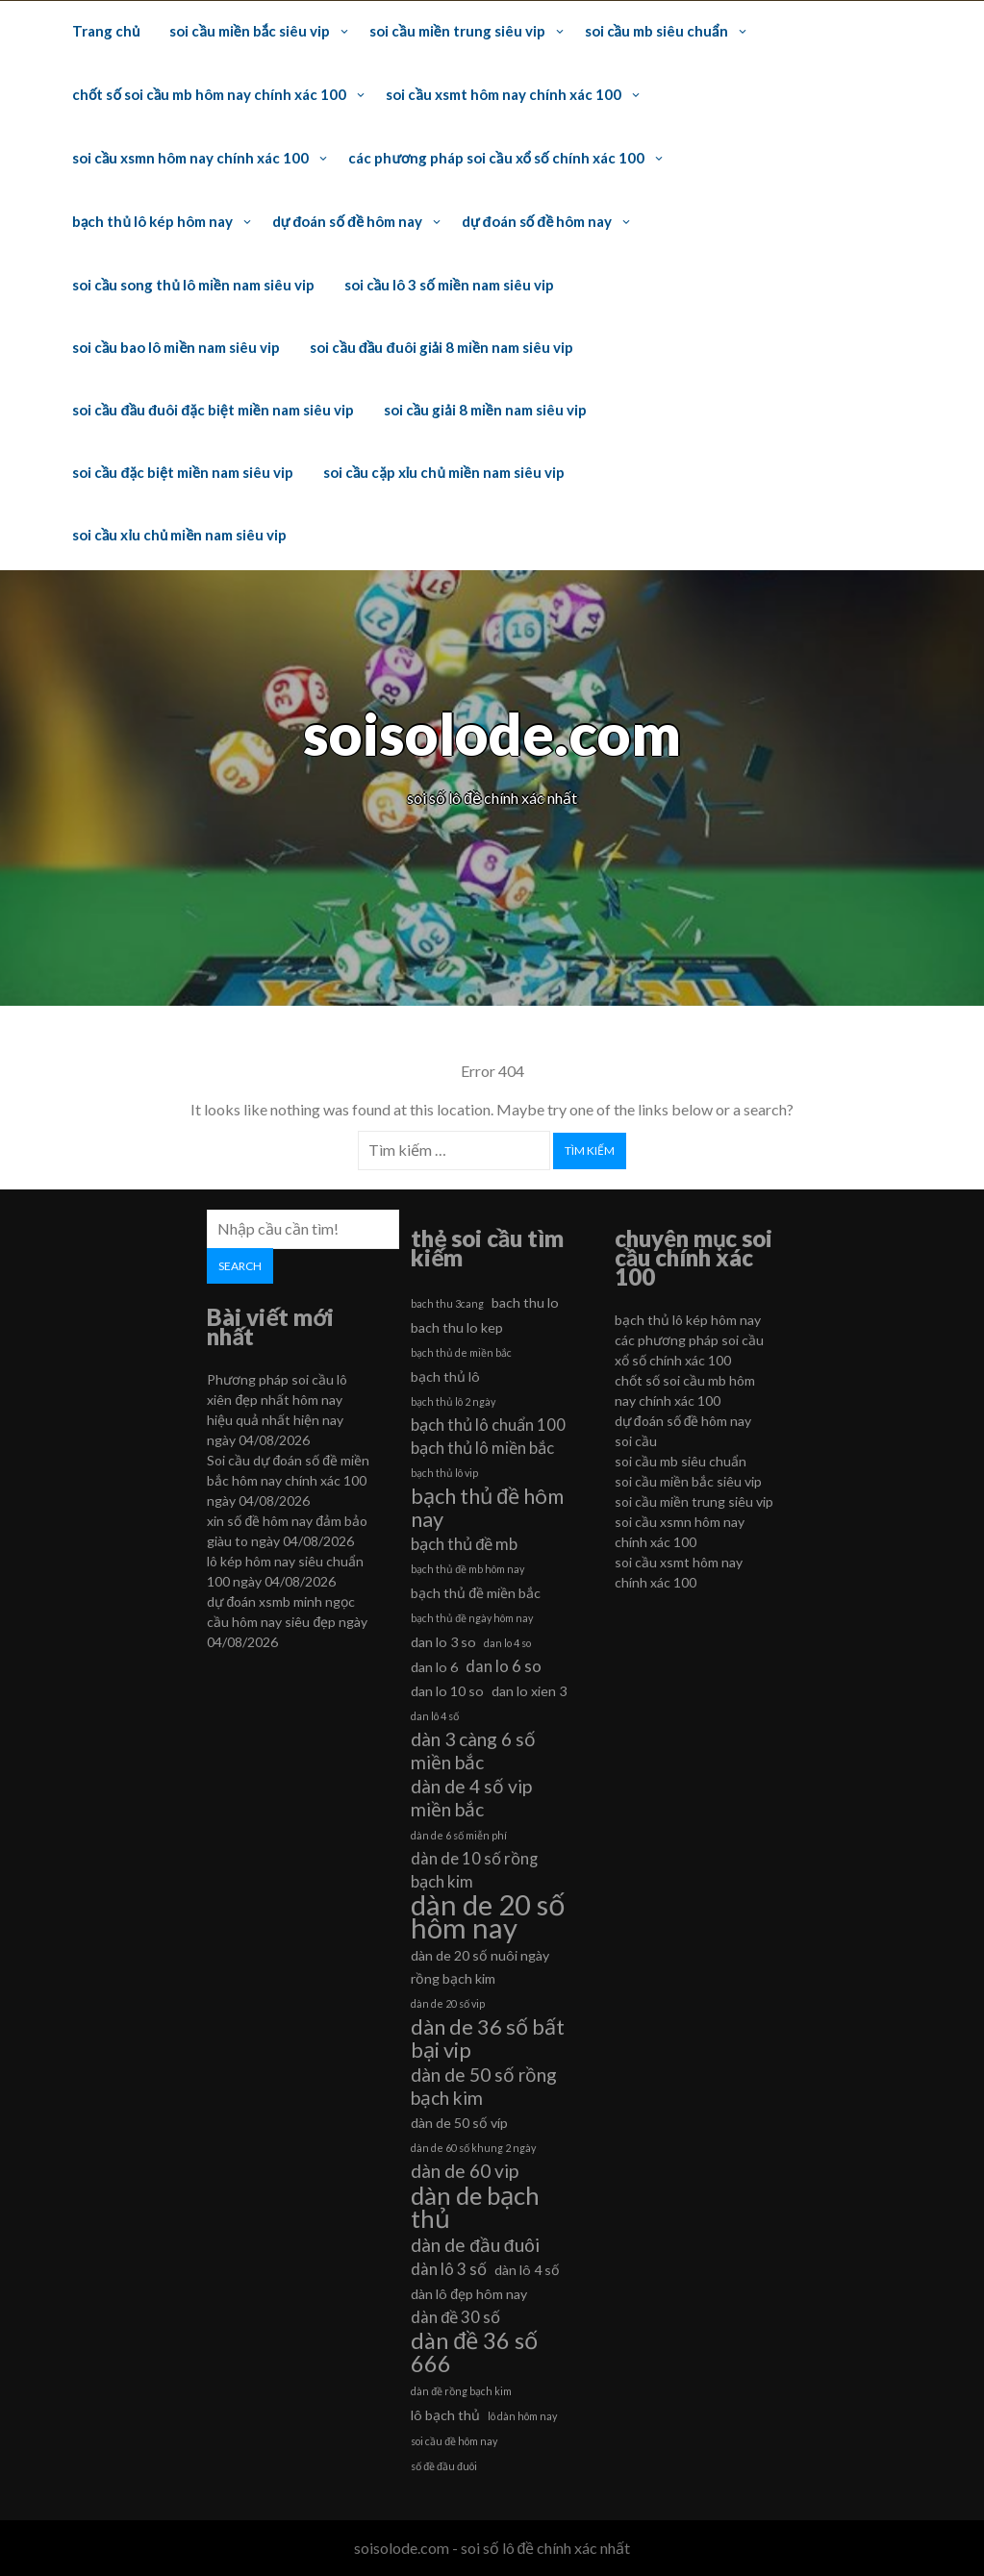 The height and width of the screenshot is (2576, 984). What do you see at coordinates (182, 472) in the screenshot?
I see `soi cầu đặc biệt miền nam siêu vip` at bounding box center [182, 472].